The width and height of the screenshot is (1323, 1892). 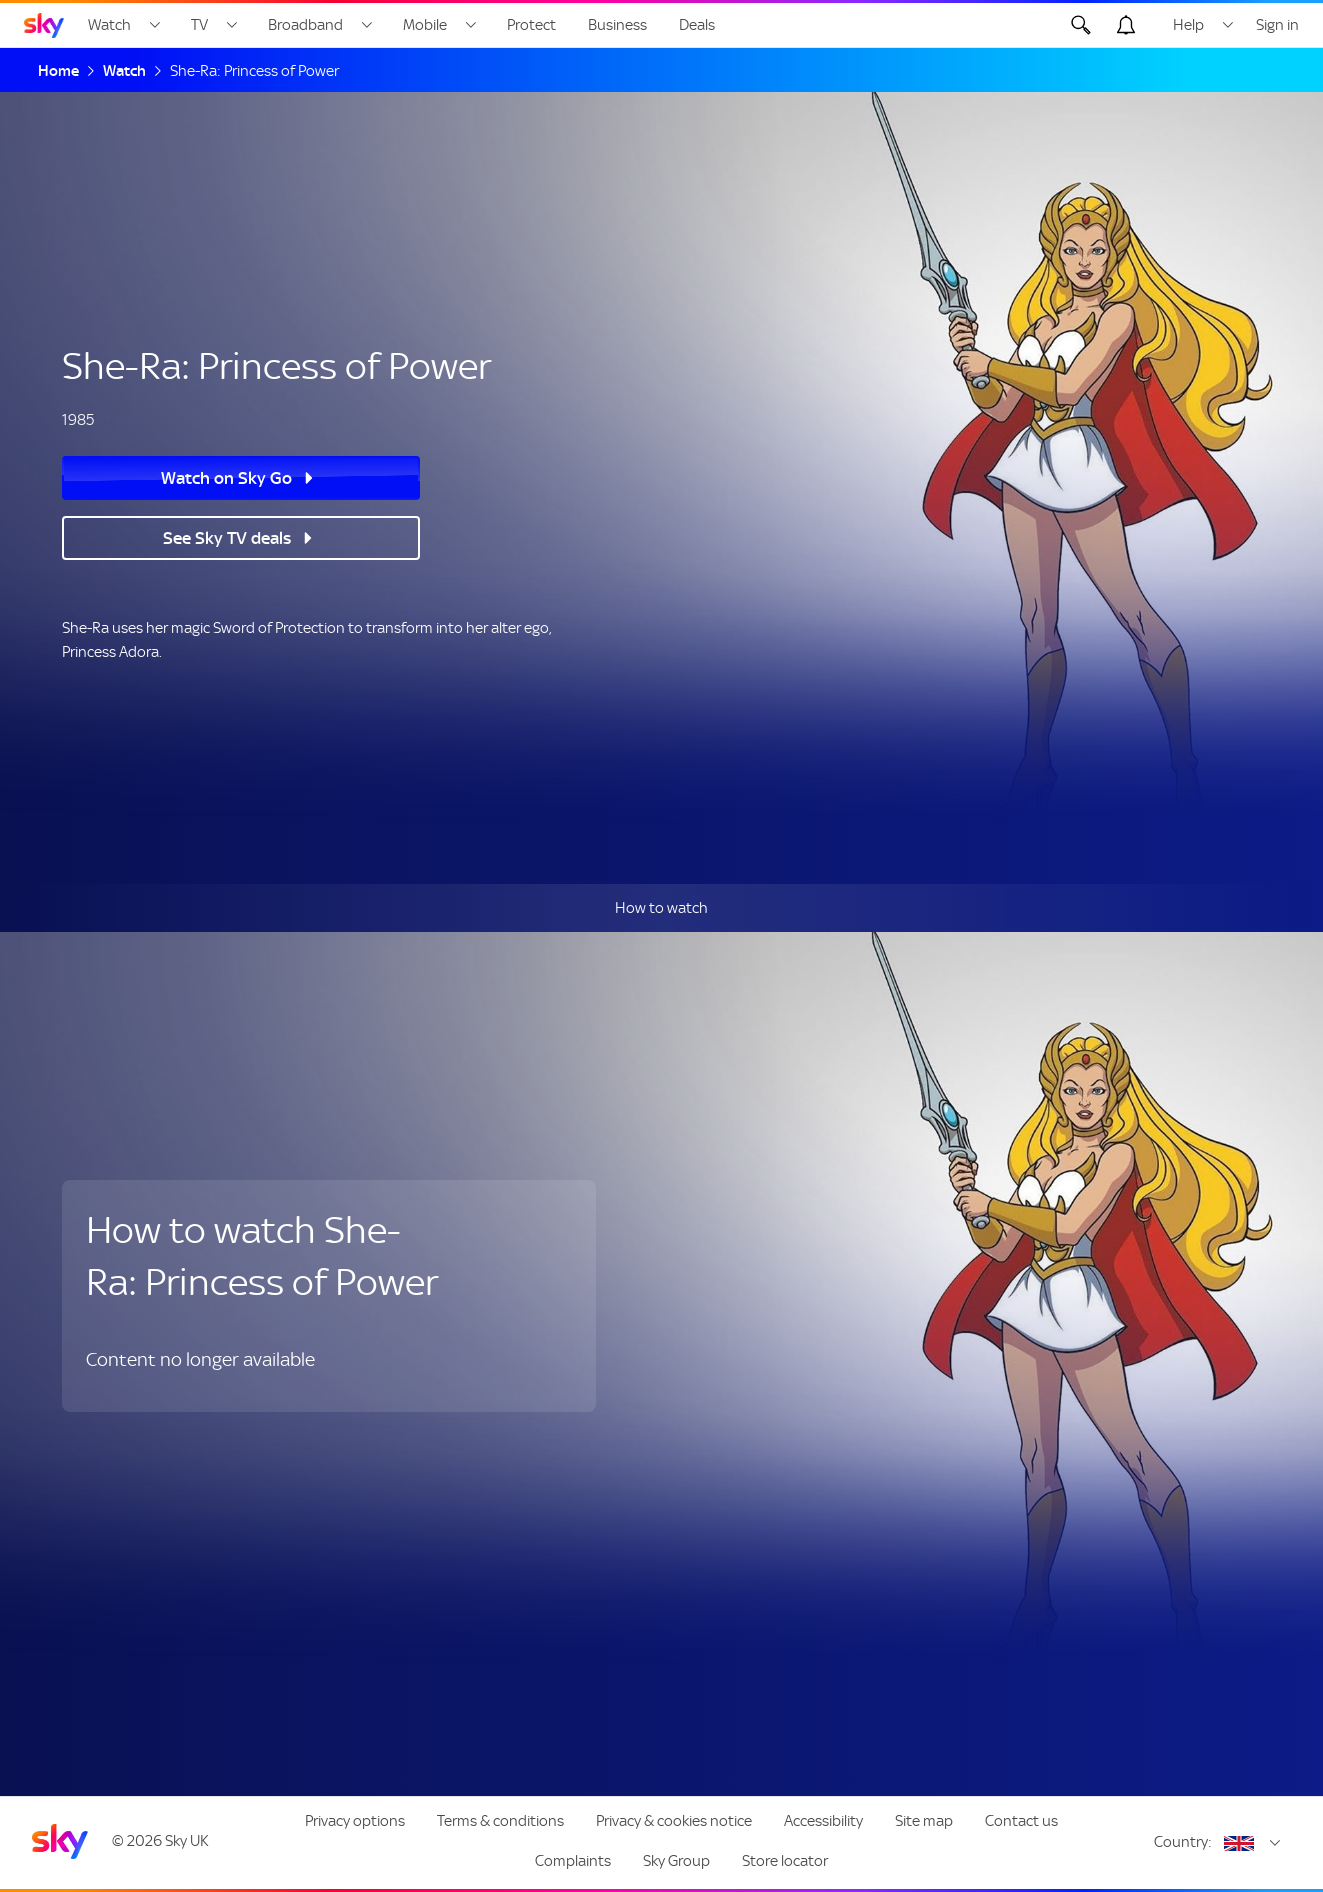 I want to click on Sky Group, so click(x=676, y=1861).